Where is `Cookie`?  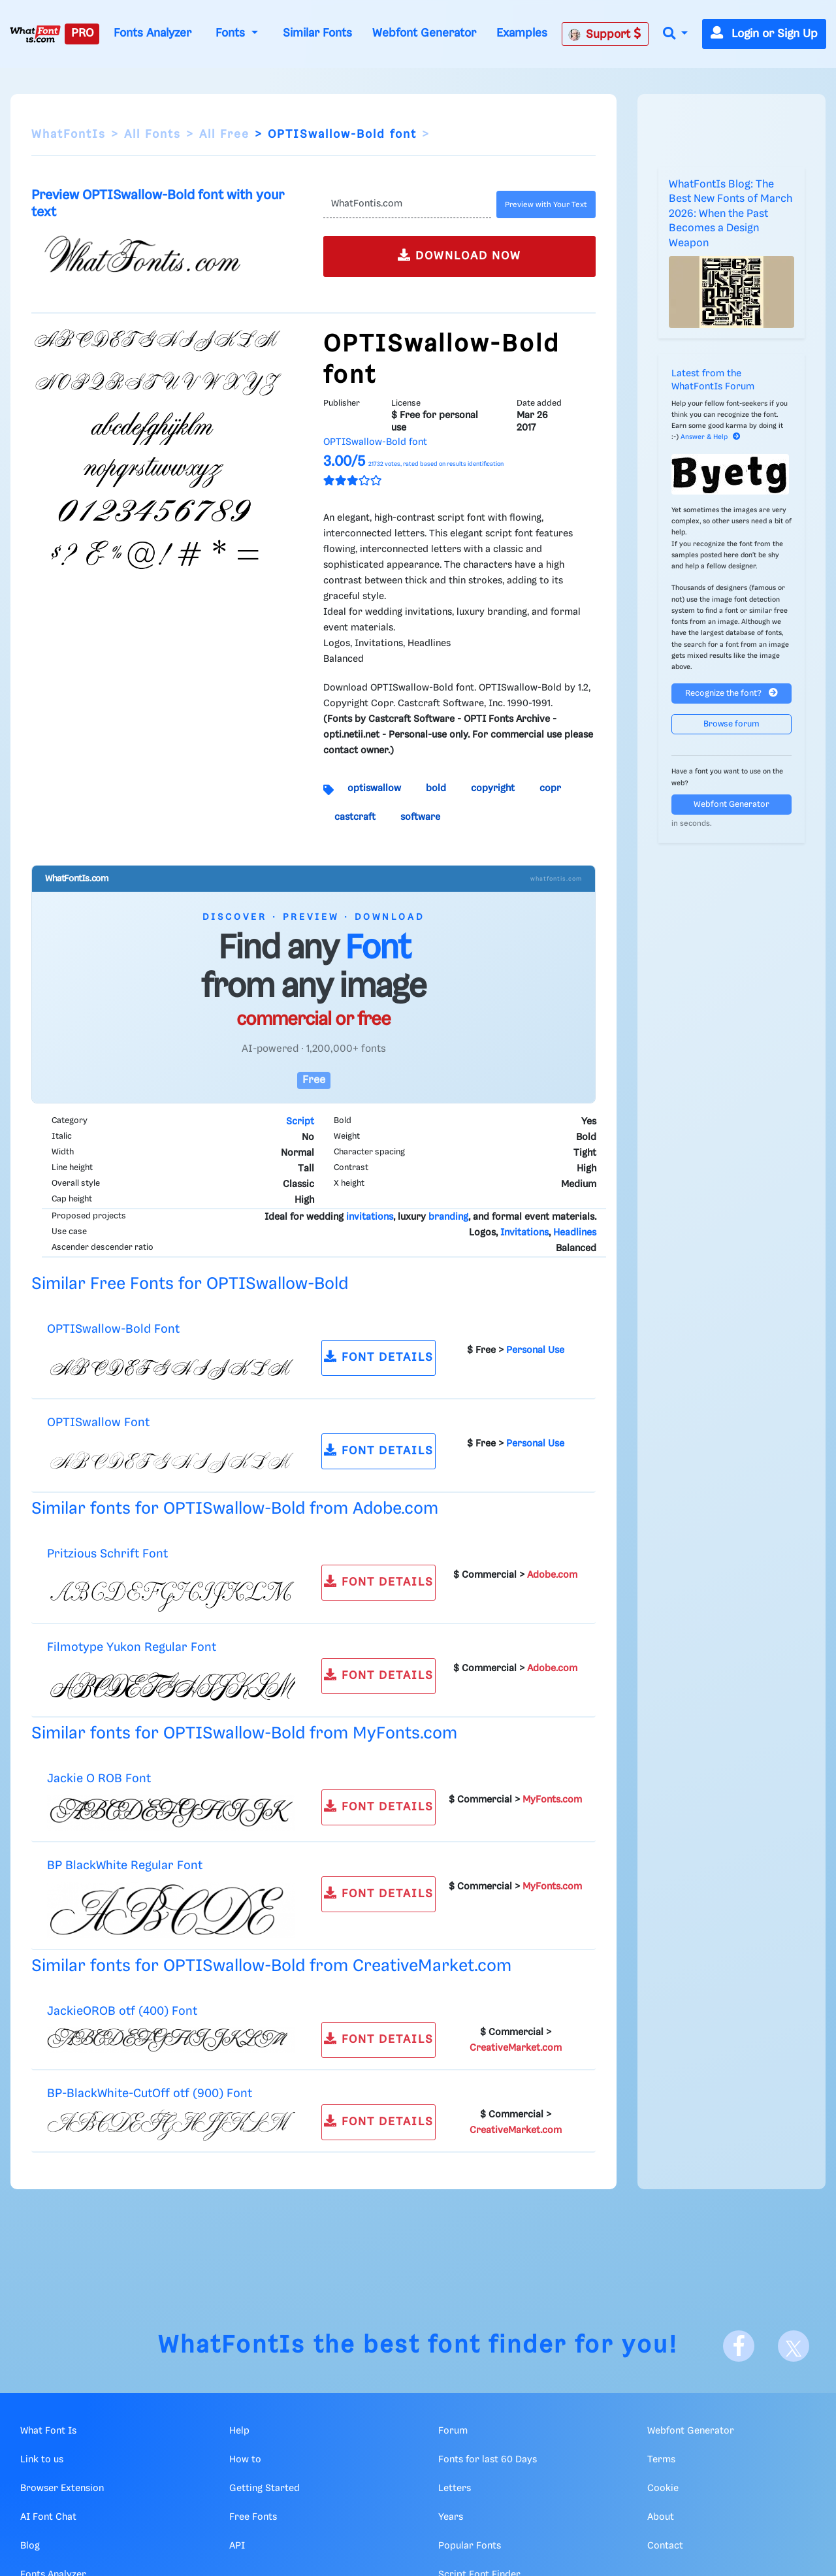 Cookie is located at coordinates (663, 2488).